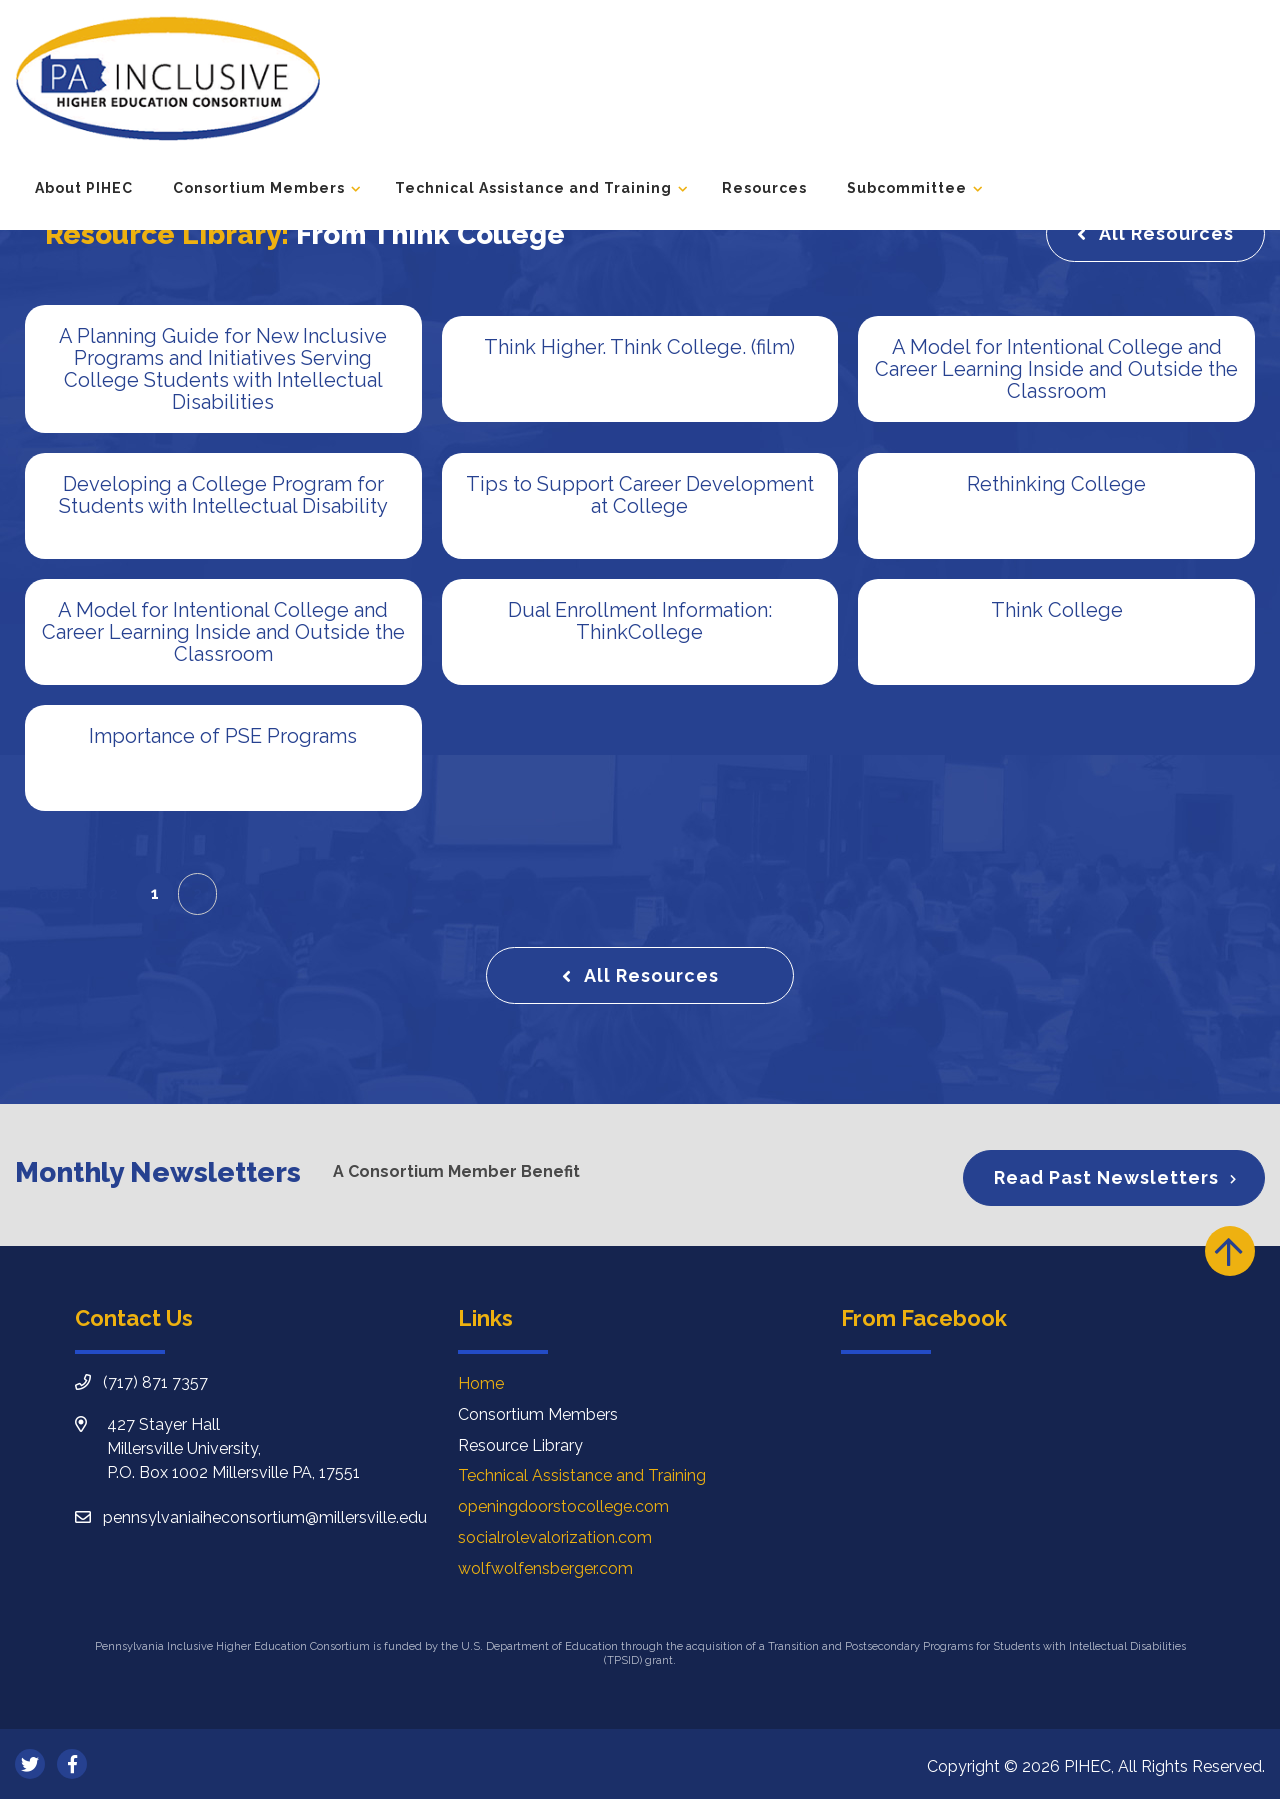  I want to click on wolfwolfensberger.com, so click(545, 1568).